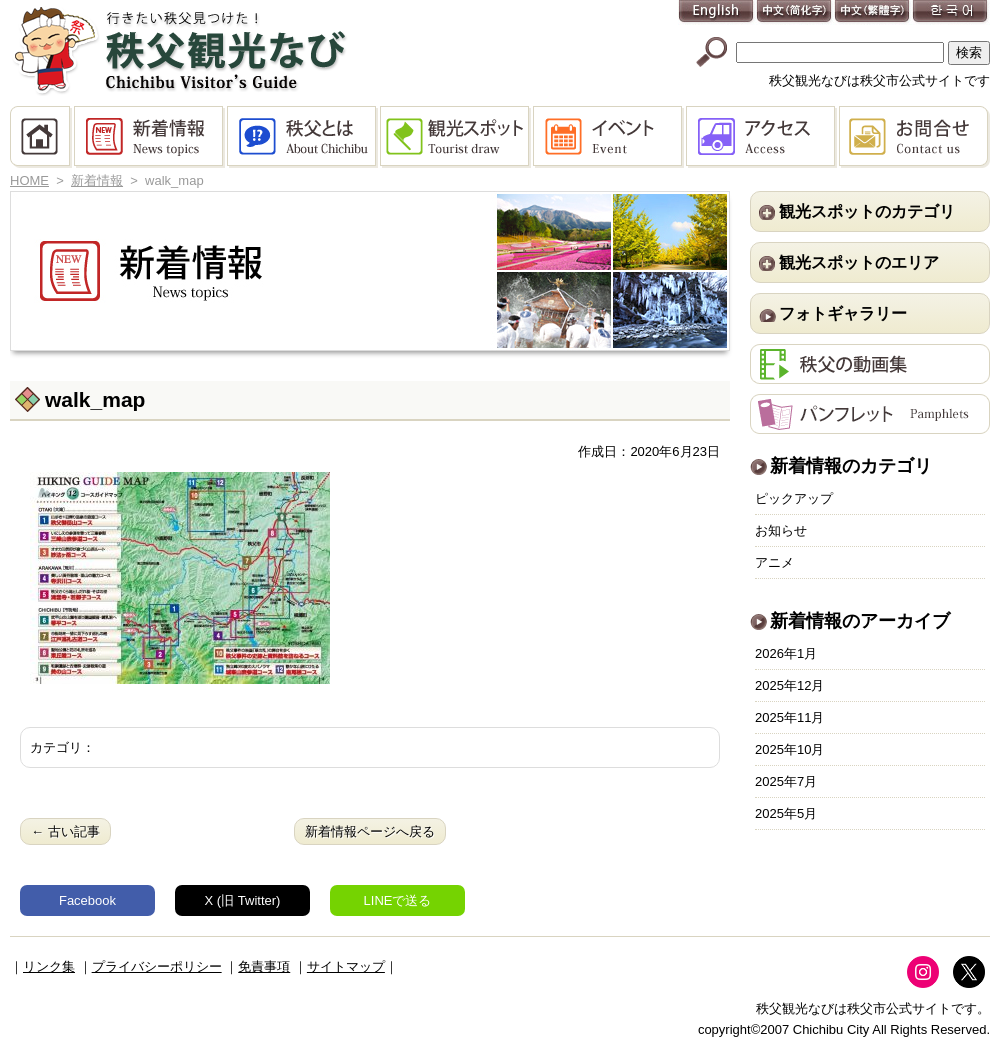 Image resolution: width=1000 pixels, height=1060 pixels. What do you see at coordinates (786, 781) in the screenshot?
I see `2025年7月` at bounding box center [786, 781].